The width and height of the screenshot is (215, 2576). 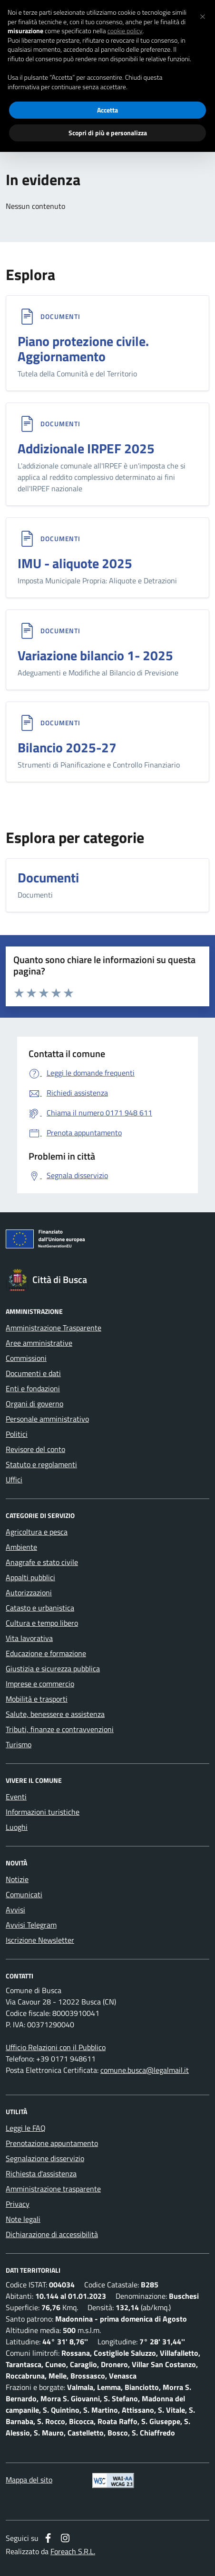 What do you see at coordinates (107, 110) in the screenshot?
I see `Accetta [button]` at bounding box center [107, 110].